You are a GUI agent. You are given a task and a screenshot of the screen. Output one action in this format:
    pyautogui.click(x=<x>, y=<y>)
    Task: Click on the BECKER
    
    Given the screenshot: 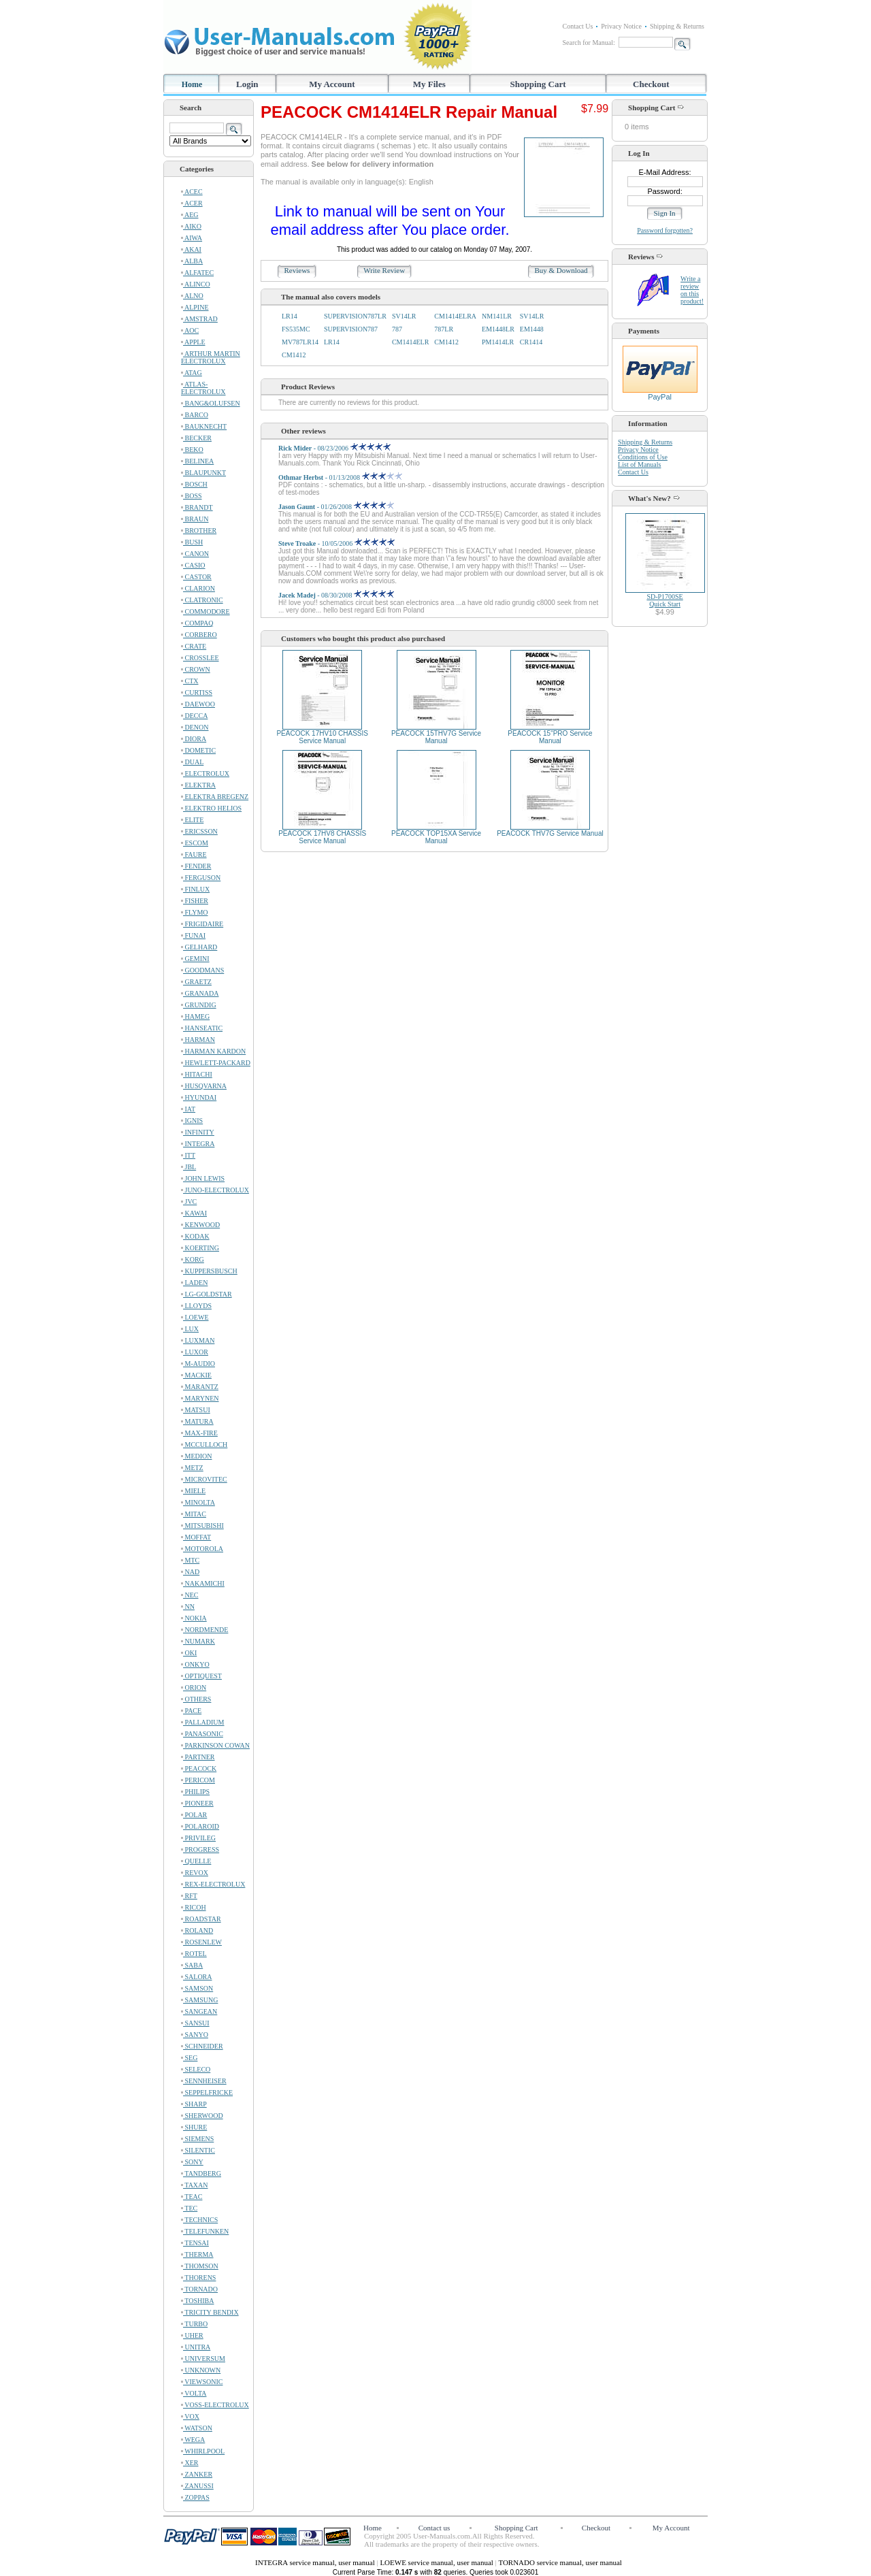 What is the action you would take?
    pyautogui.click(x=196, y=438)
    